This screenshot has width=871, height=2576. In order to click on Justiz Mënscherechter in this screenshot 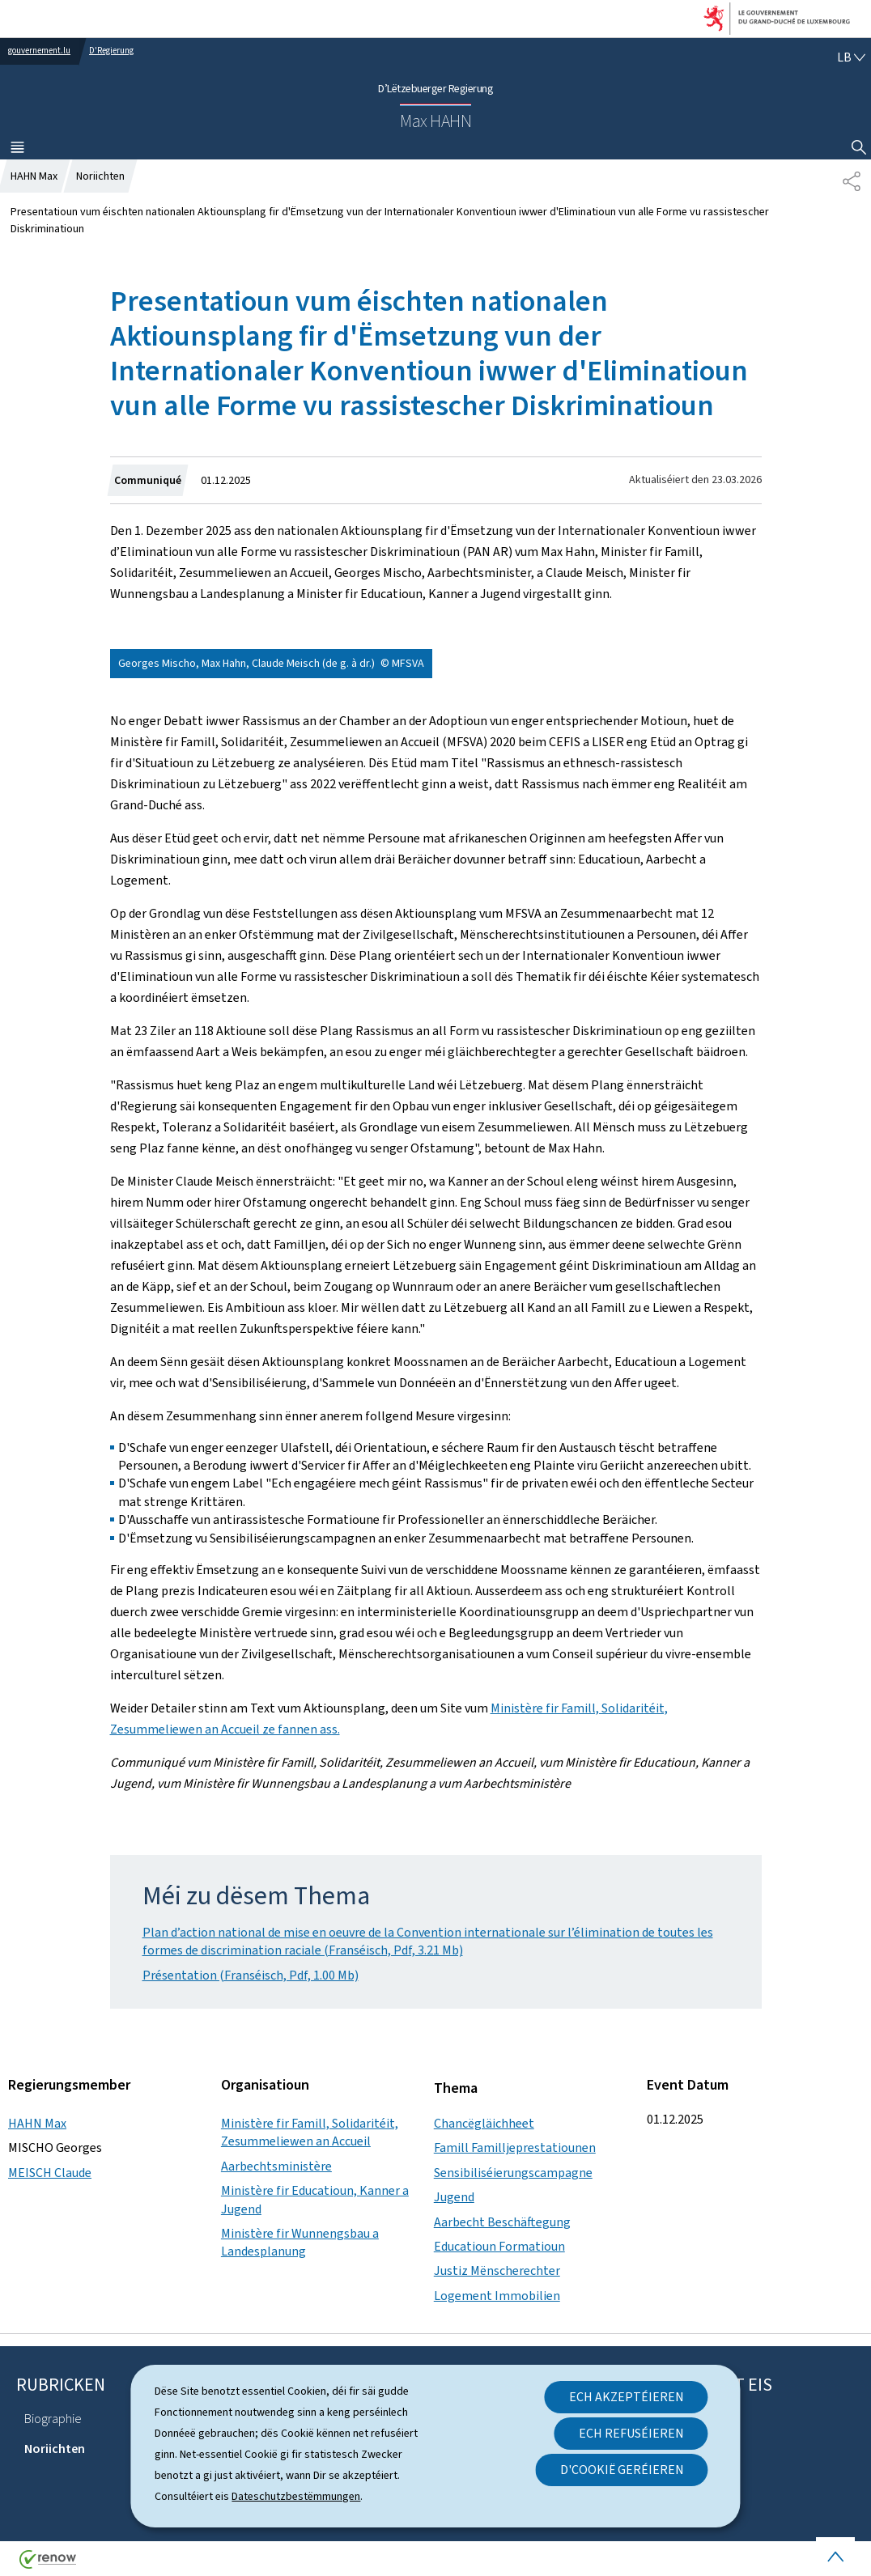, I will do `click(497, 2270)`.